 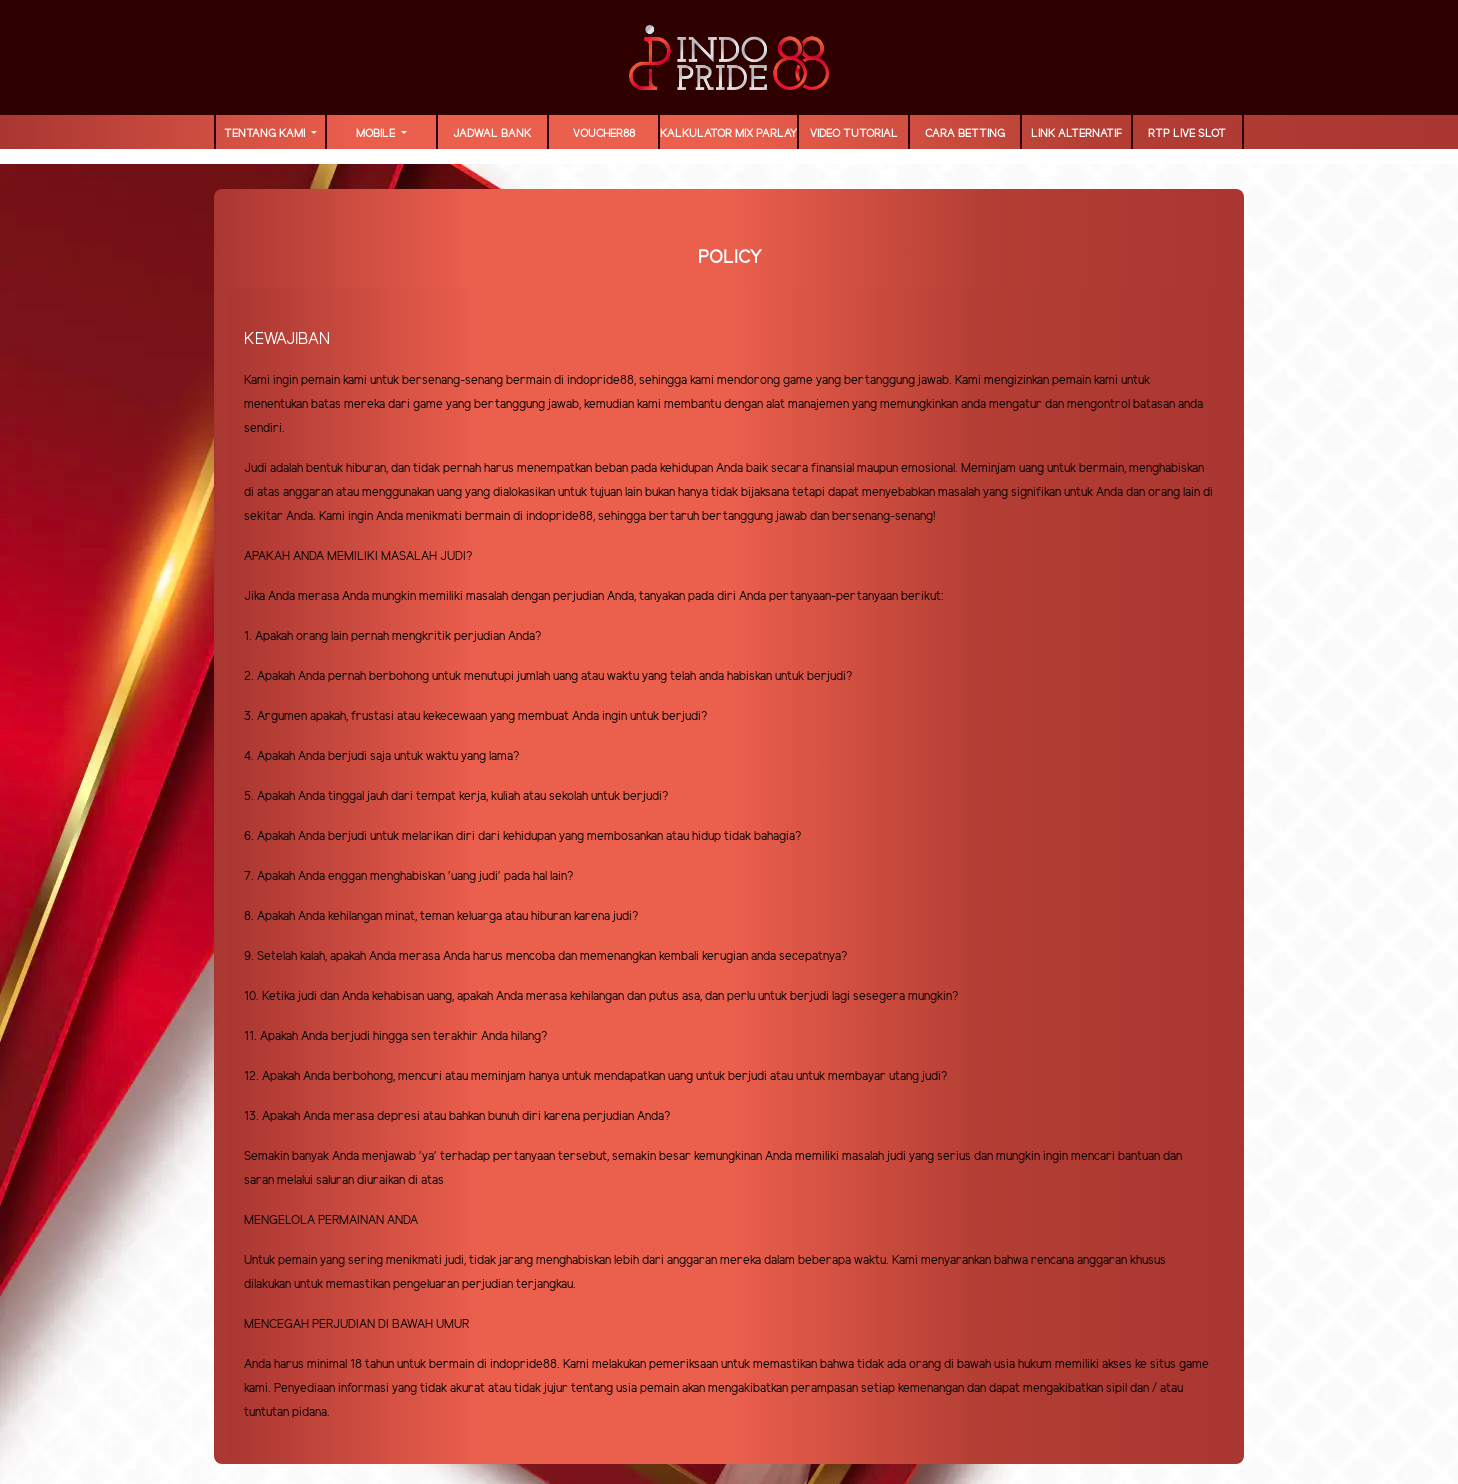 What do you see at coordinates (604, 134) in the screenshot?
I see `voucher88` at bounding box center [604, 134].